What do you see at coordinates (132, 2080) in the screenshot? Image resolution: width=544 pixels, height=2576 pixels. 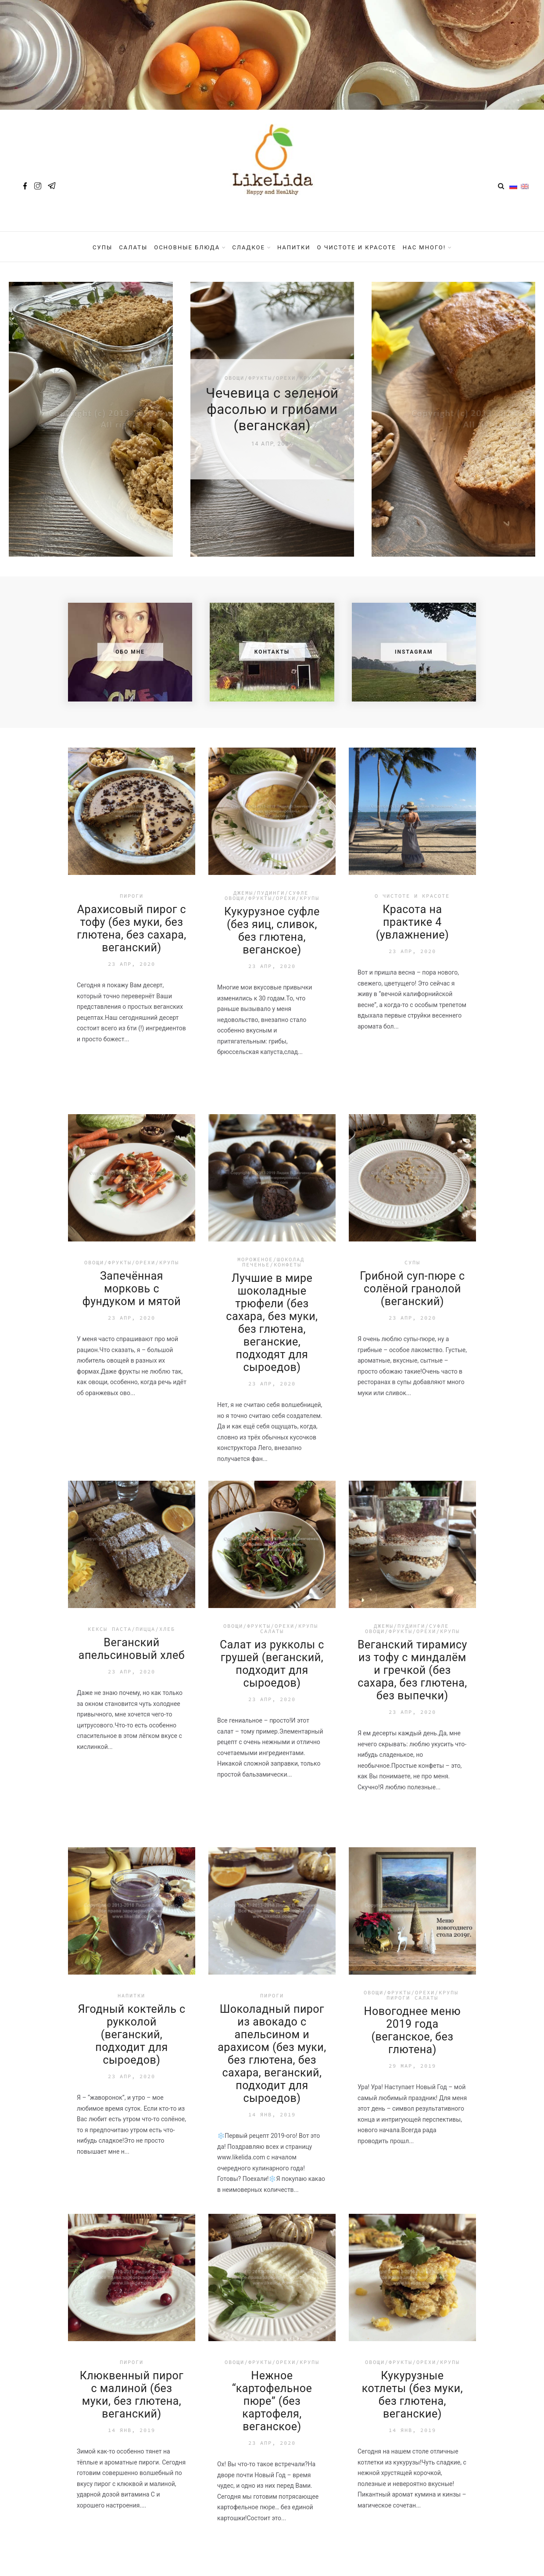 I see `Клюквенный пирог с малиной (без муки, без глютена, веганский)` at bounding box center [132, 2080].